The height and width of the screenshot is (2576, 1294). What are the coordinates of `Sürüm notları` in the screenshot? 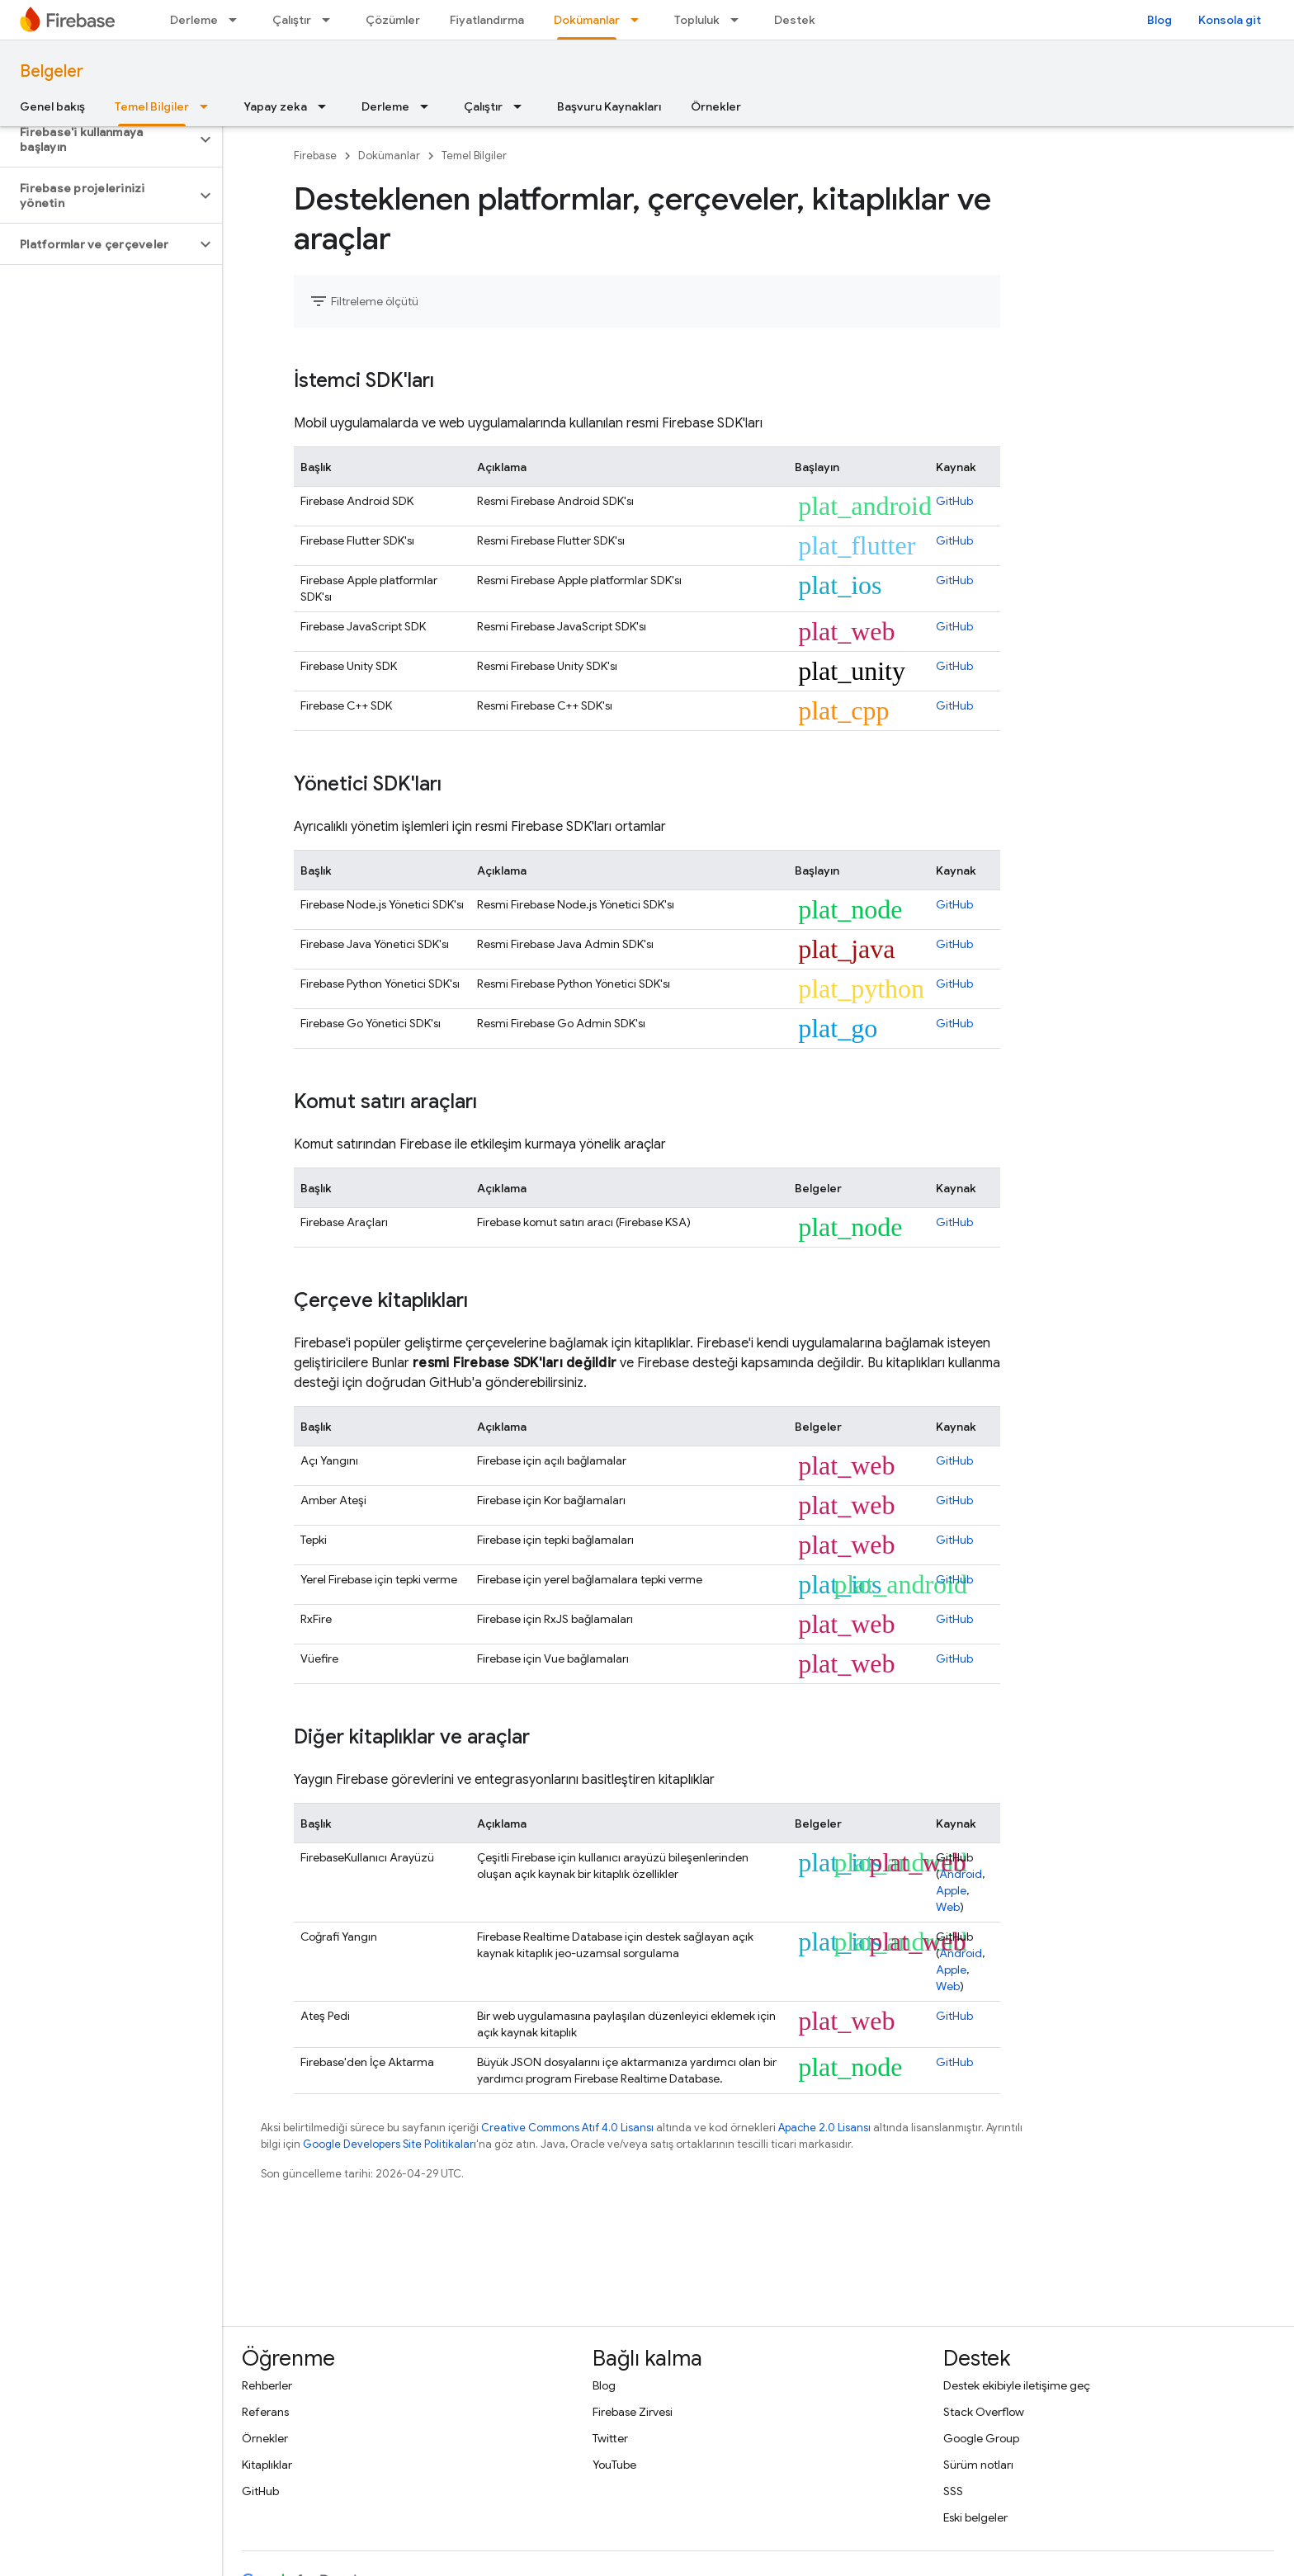 It's located at (978, 2464).